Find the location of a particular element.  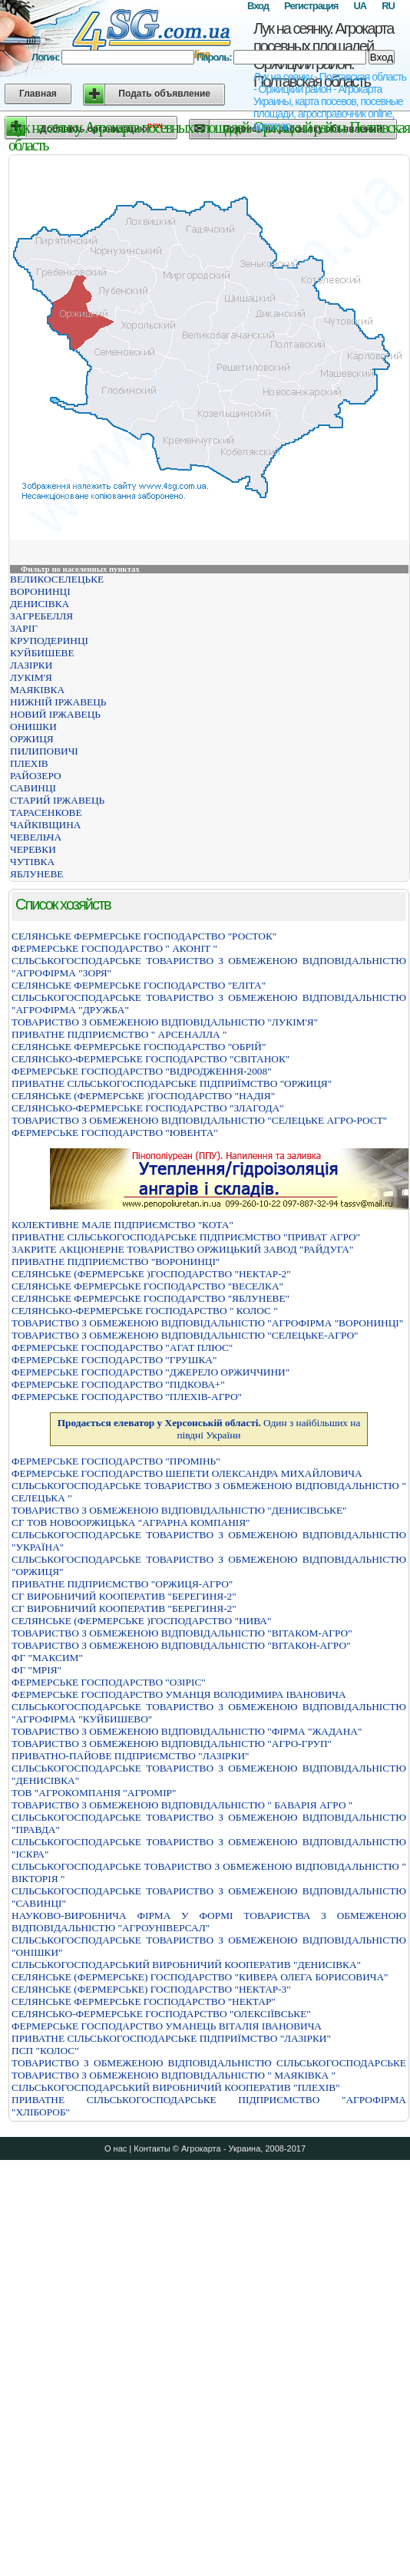

ЗАРІГ is located at coordinates (24, 628).